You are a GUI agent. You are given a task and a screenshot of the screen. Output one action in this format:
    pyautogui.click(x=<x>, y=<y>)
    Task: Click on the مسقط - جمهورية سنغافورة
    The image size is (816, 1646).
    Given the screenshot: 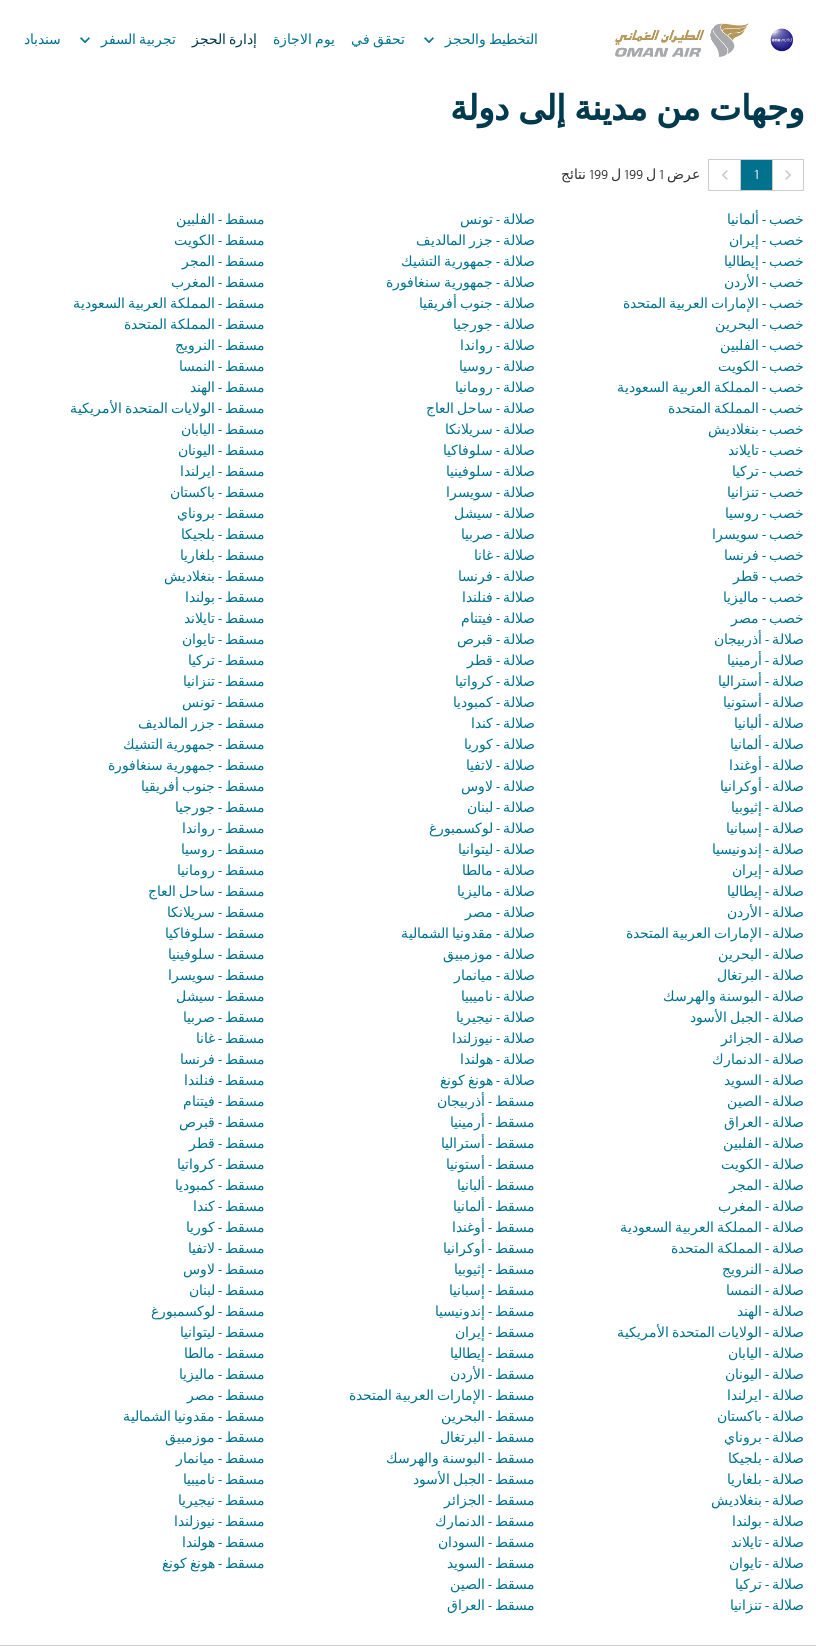 What is the action you would take?
    pyautogui.click(x=186, y=766)
    